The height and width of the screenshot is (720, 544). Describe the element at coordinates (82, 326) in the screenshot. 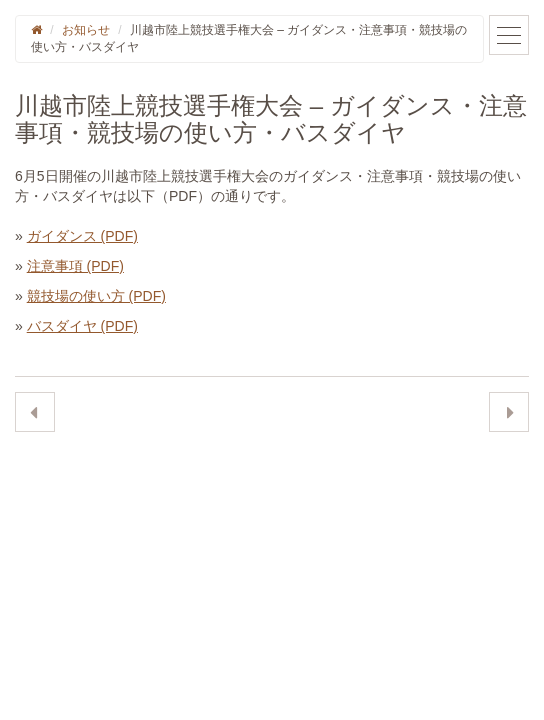

I see `バスダイヤ (PDF)` at that location.